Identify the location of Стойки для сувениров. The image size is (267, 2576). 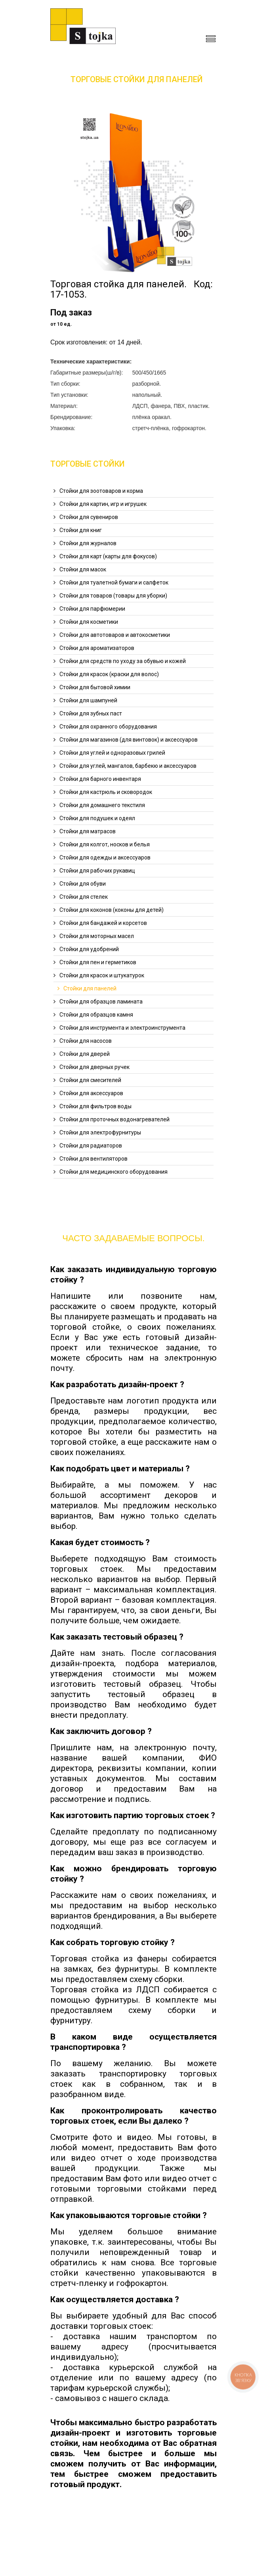
(88, 517).